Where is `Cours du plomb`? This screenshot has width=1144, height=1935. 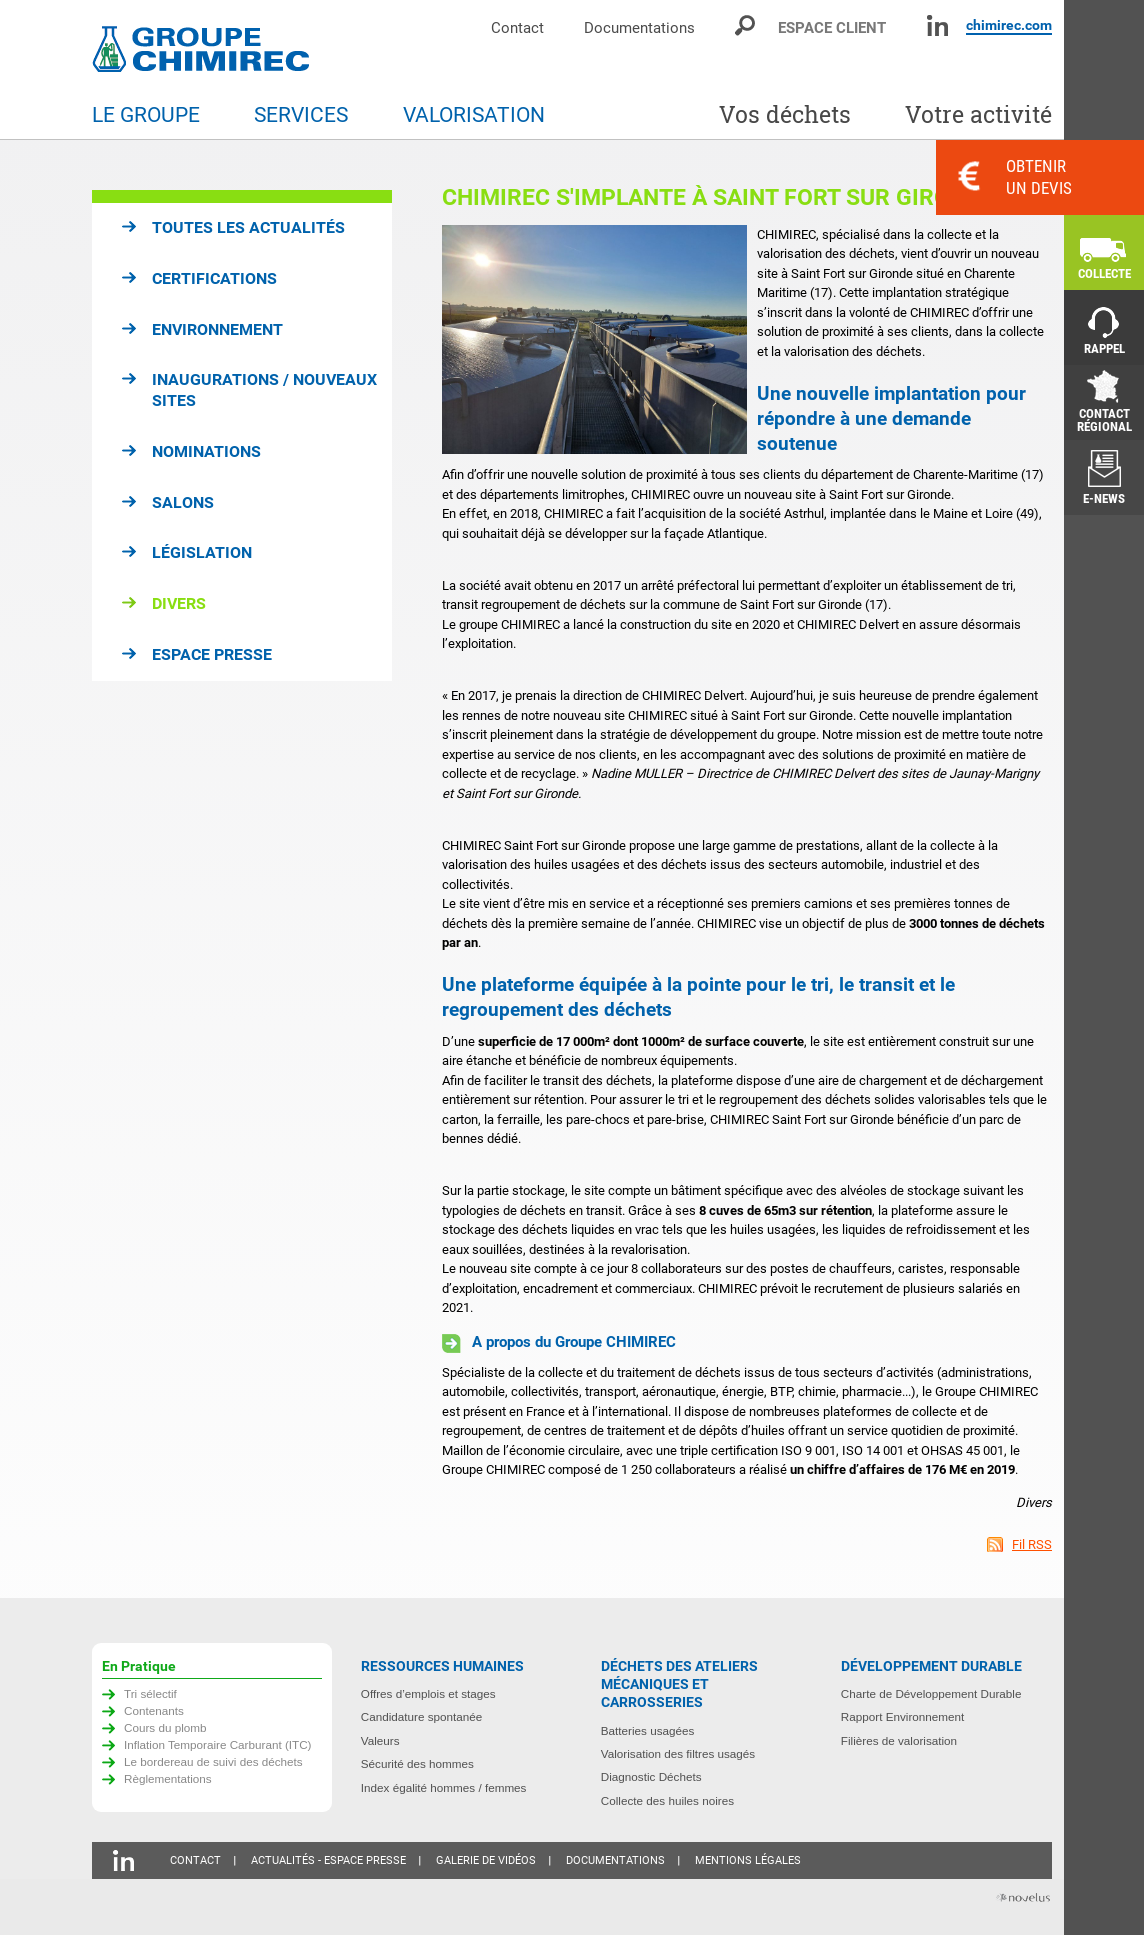
Cours du plomb is located at coordinates (165, 1727).